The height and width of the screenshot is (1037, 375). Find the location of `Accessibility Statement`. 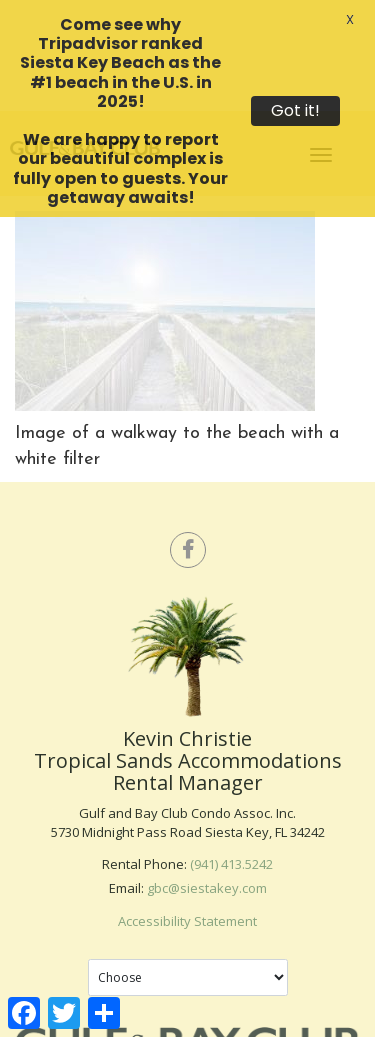

Accessibility Statement is located at coordinates (187, 893).